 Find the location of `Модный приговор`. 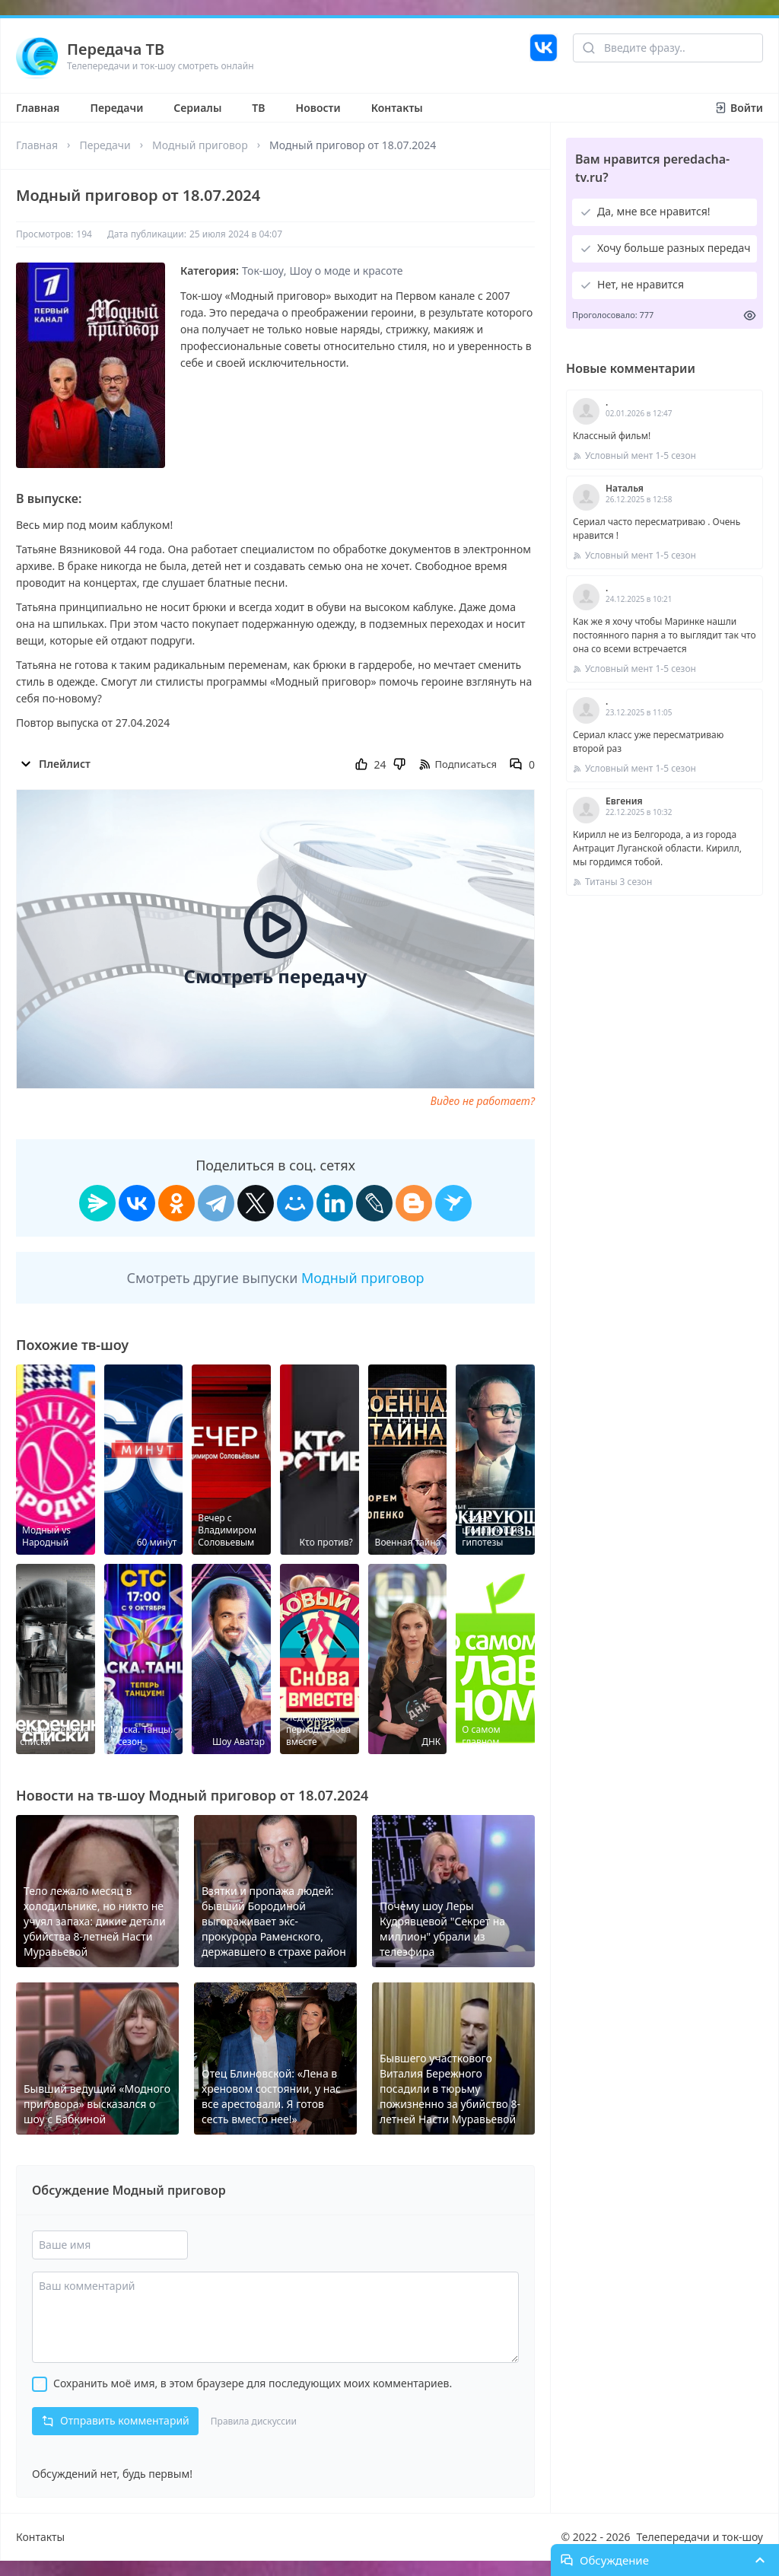

Модный приговор is located at coordinates (200, 145).